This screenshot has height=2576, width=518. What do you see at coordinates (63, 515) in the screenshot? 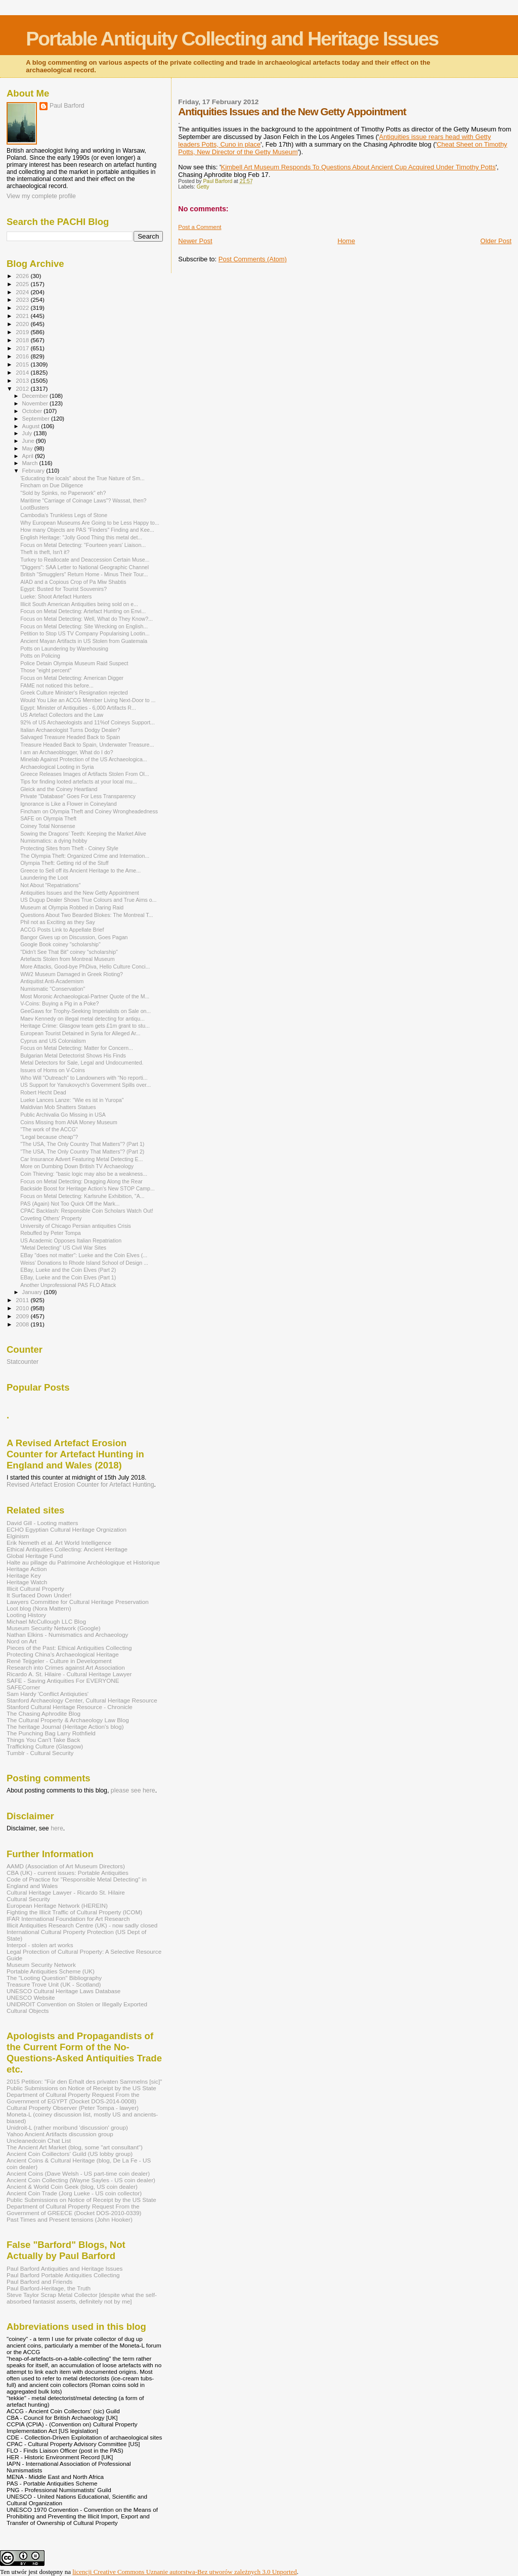
I see `Cambodia's Trunkless Legs of Stone` at bounding box center [63, 515].